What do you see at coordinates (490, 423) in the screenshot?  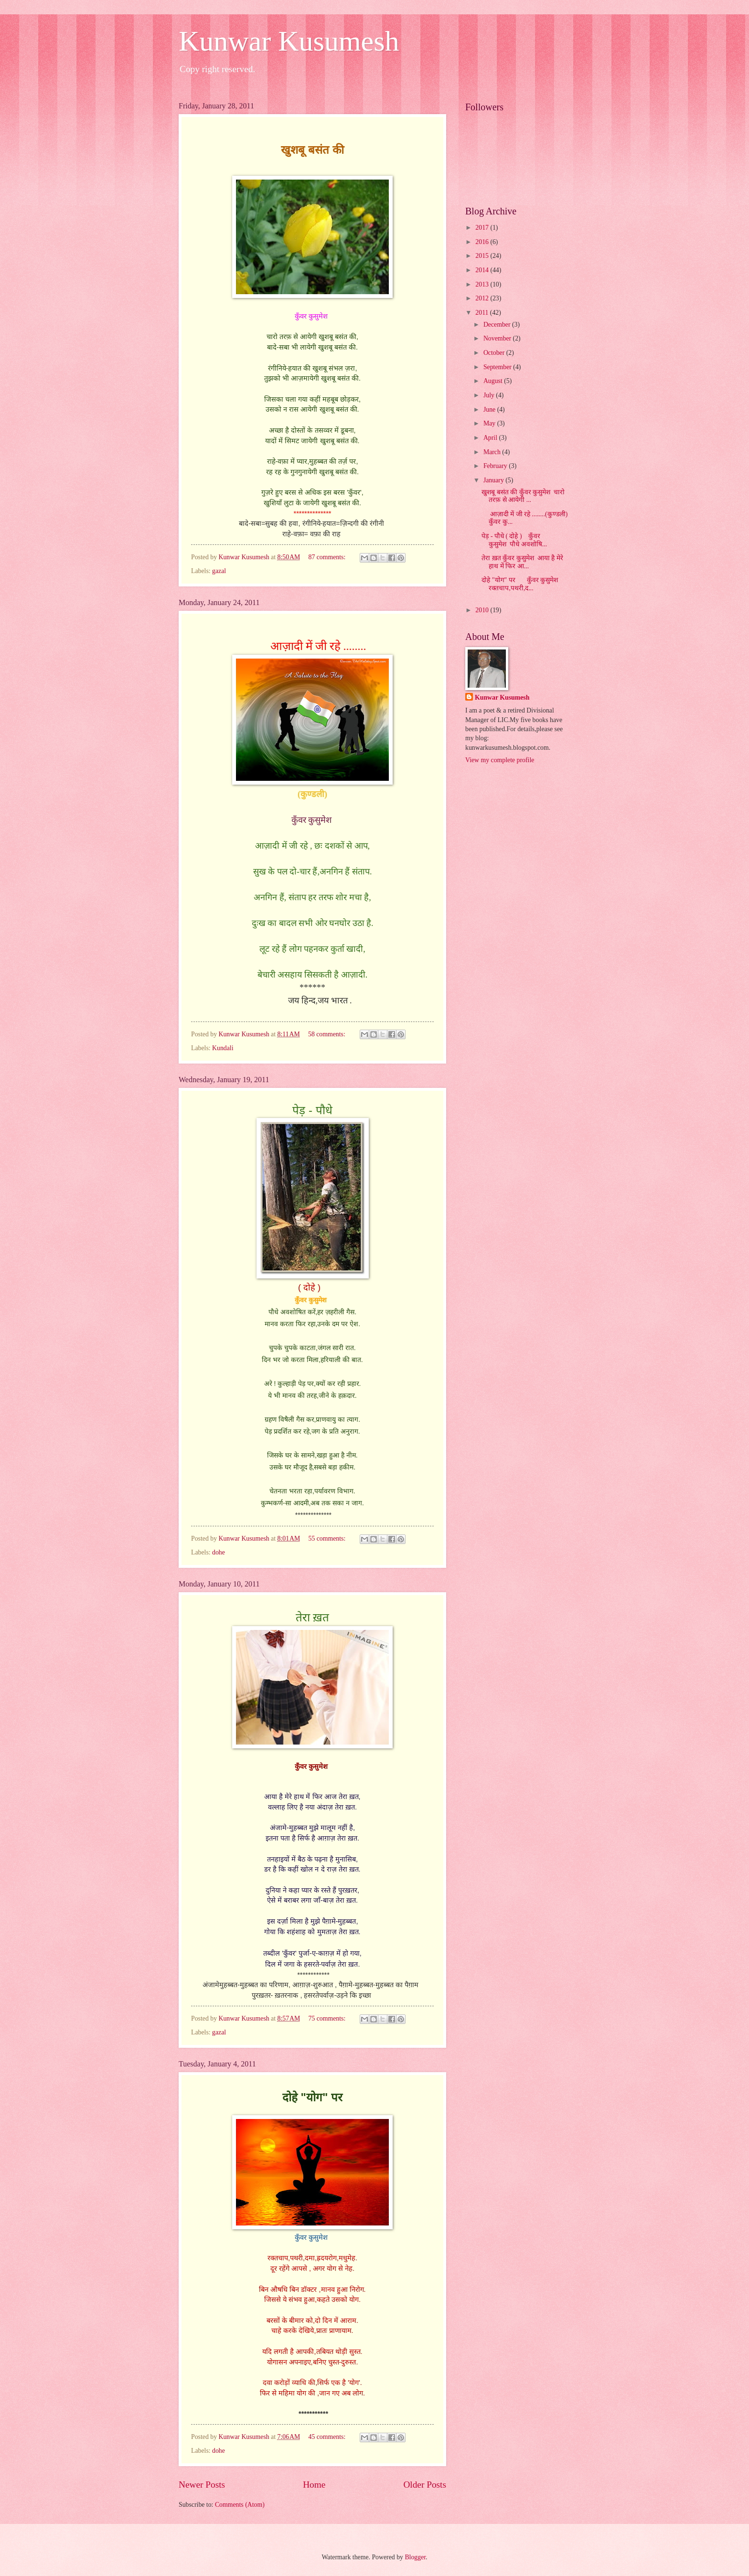 I see `May` at bounding box center [490, 423].